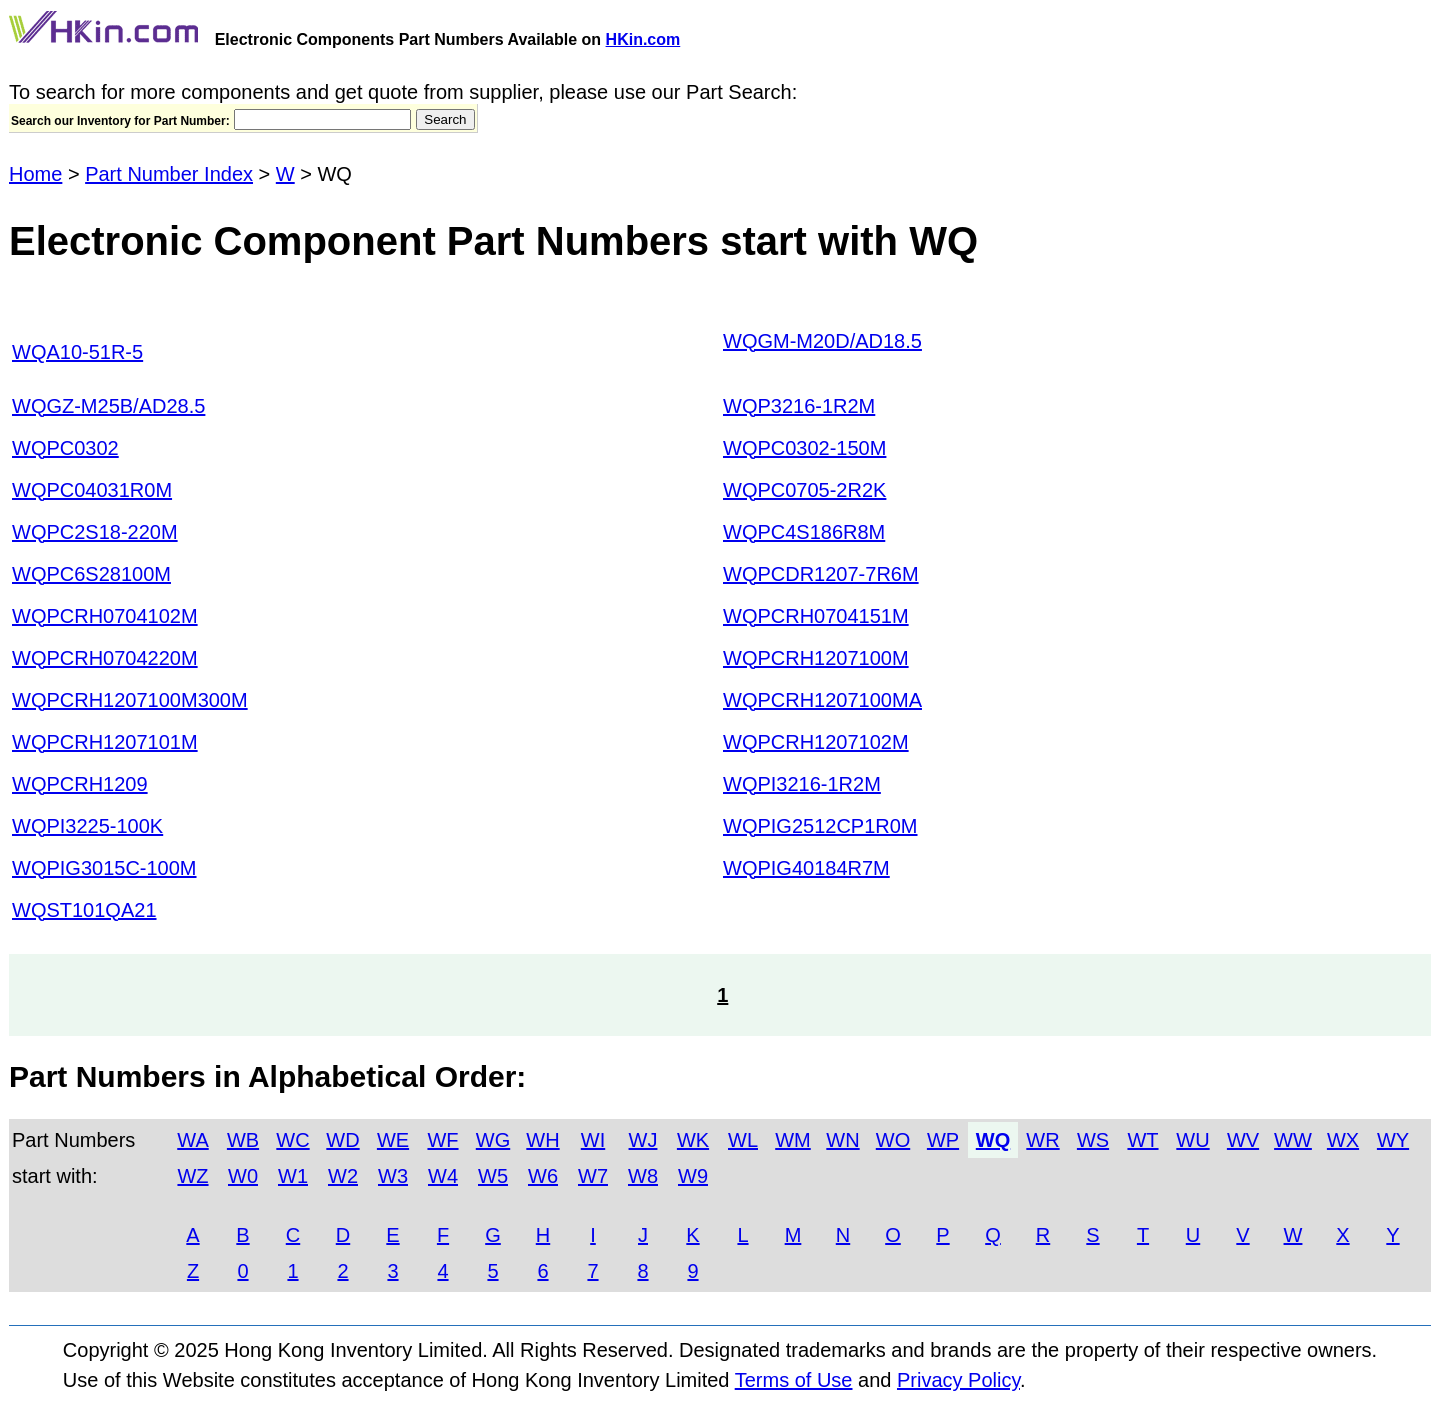 This screenshot has height=1424, width=1440. Describe the element at coordinates (192, 1176) in the screenshot. I see `WZ` at that location.